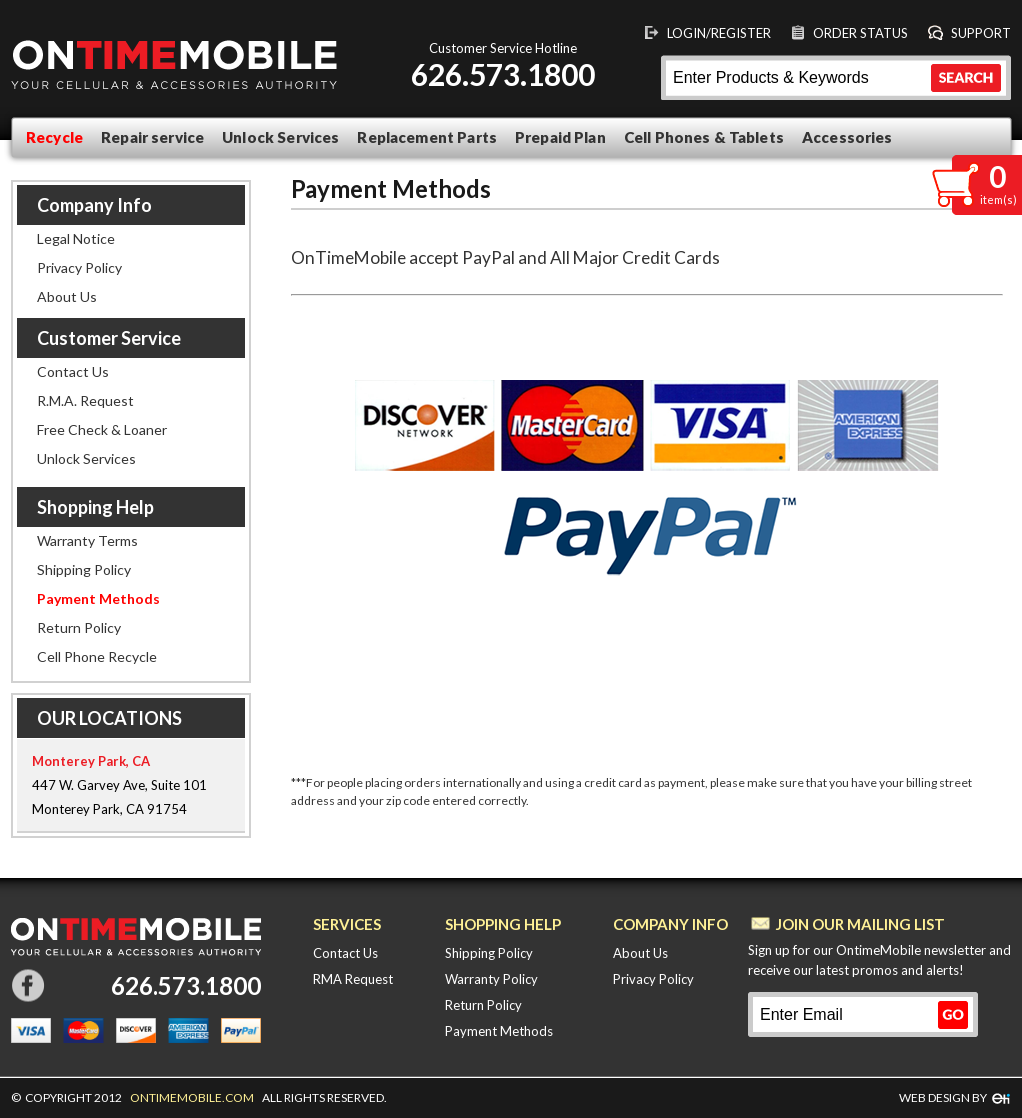  Describe the element at coordinates (87, 540) in the screenshot. I see `Warranty Terms` at that location.